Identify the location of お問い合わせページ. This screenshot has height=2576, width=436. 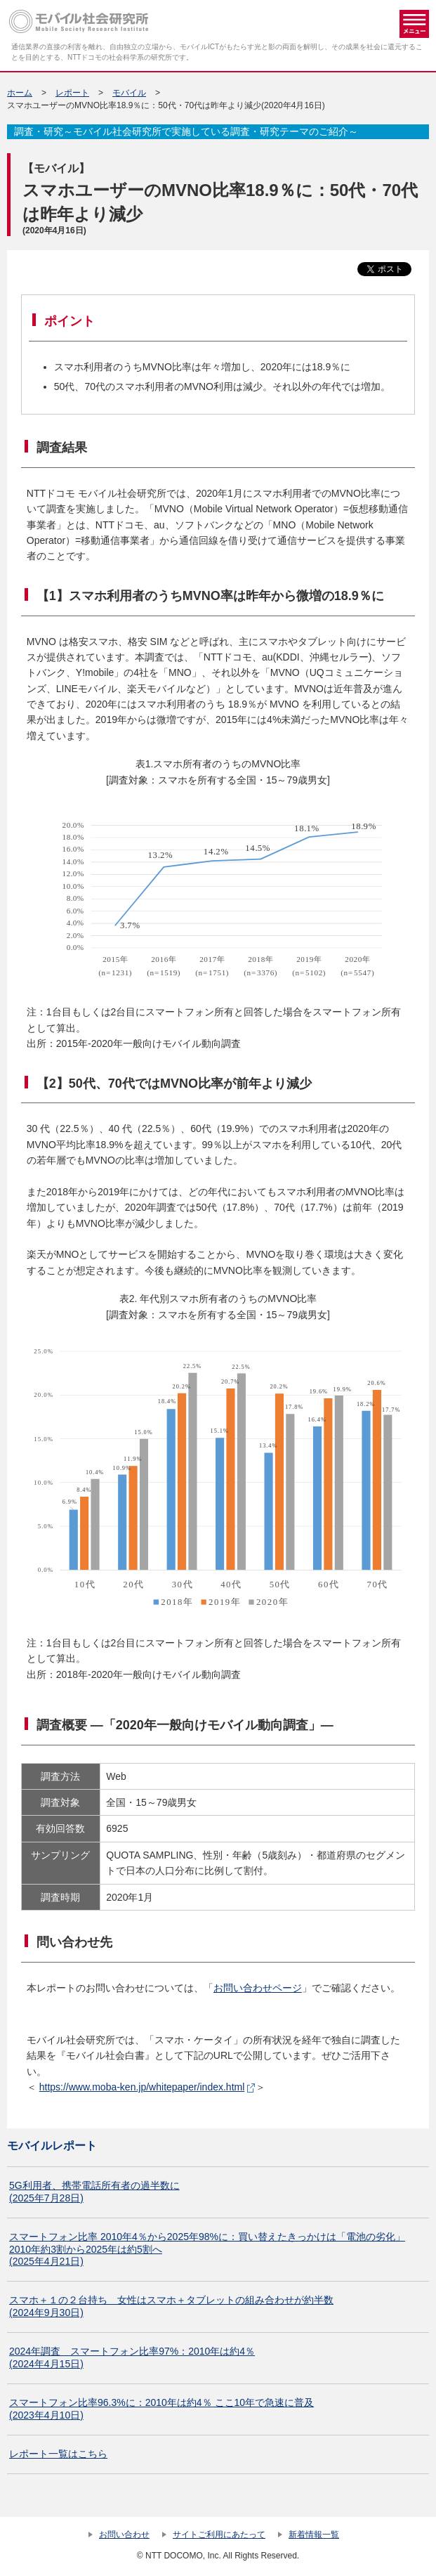
(257, 1987).